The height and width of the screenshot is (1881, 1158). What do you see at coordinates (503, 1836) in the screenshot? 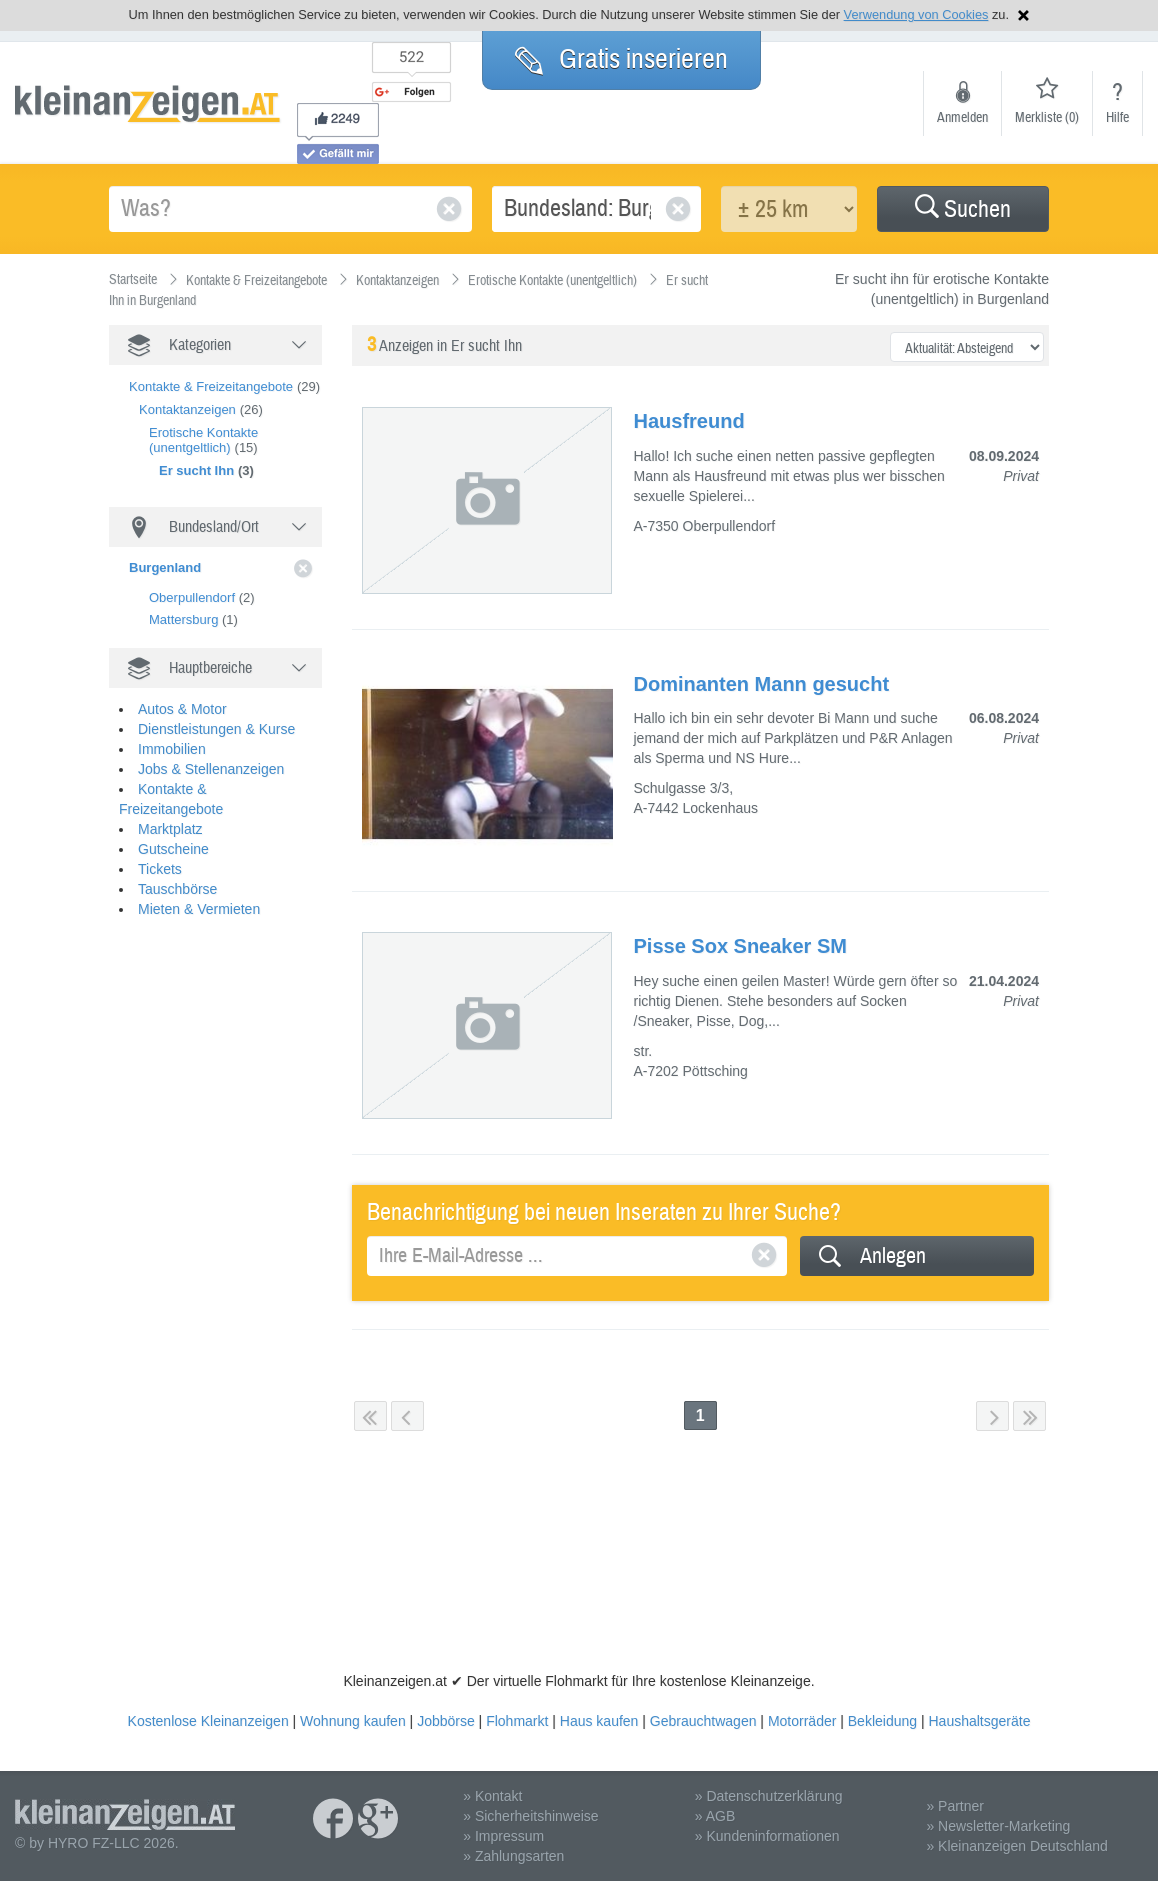
I see `» Impressum` at bounding box center [503, 1836].